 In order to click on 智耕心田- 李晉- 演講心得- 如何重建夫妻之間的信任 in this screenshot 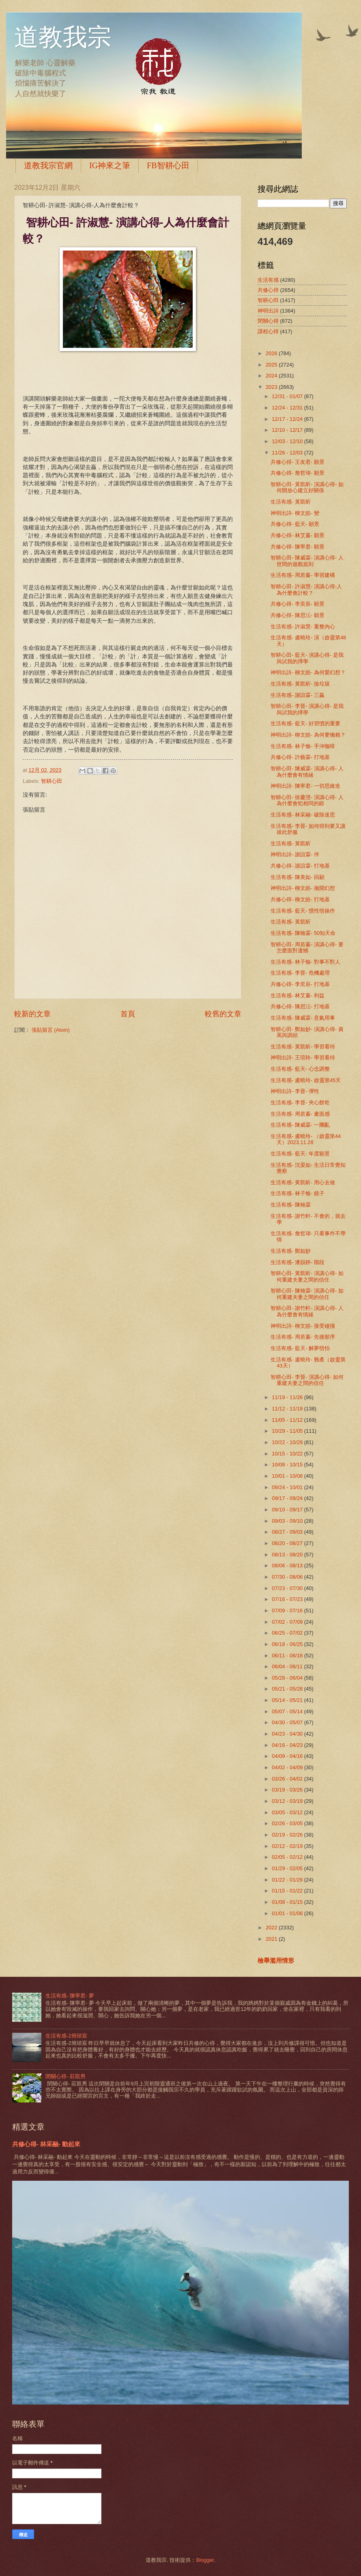, I will do `click(307, 1380)`.